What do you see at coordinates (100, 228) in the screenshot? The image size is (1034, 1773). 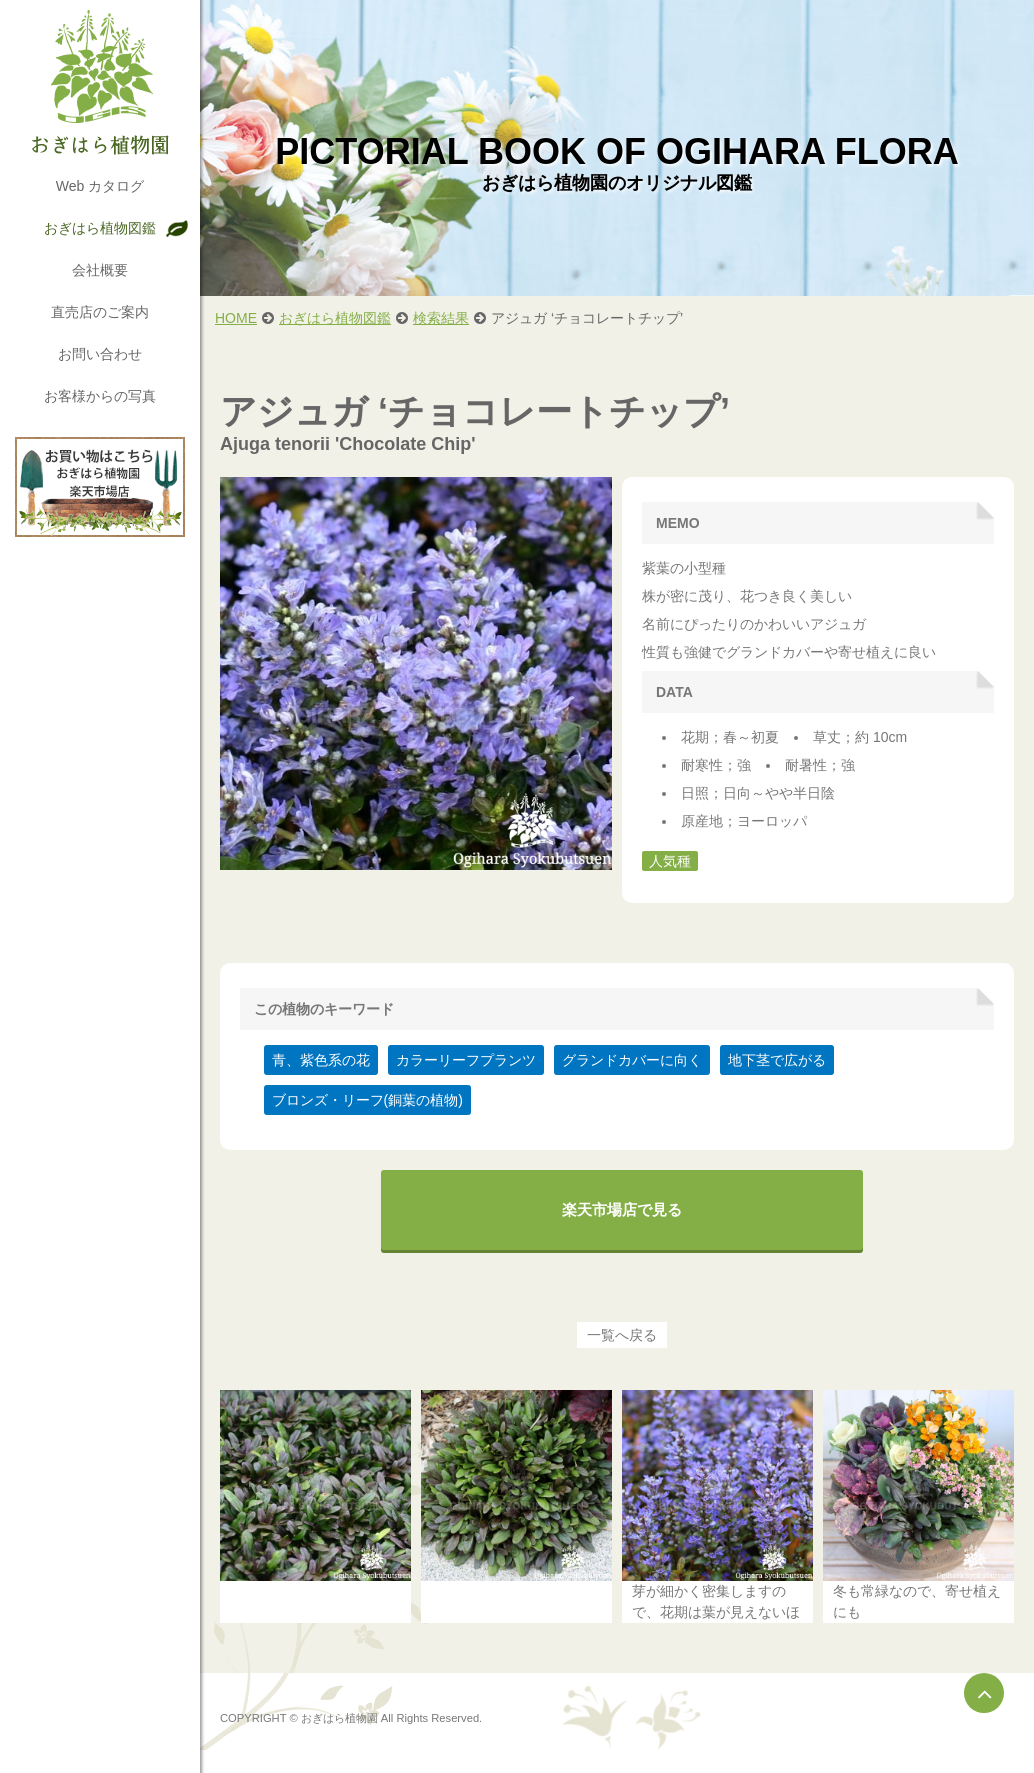 I see `おぎはら植物図鑑` at bounding box center [100, 228].